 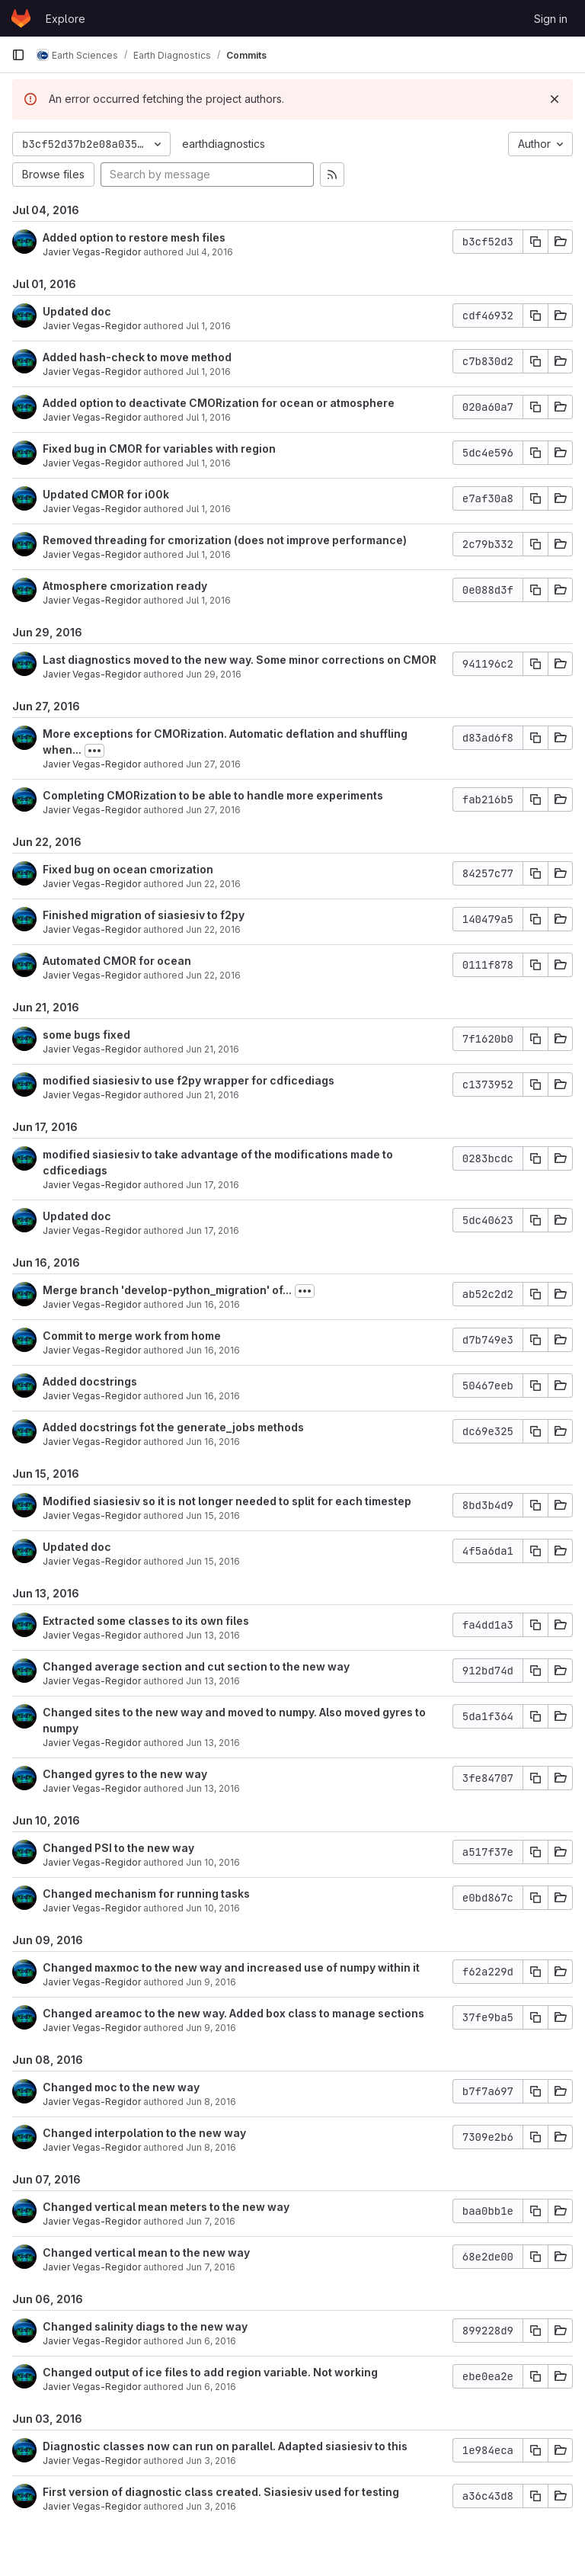 I want to click on Jun 21, 2016 [Jun 21, 2016 10:49am], so click(x=212, y=1049).